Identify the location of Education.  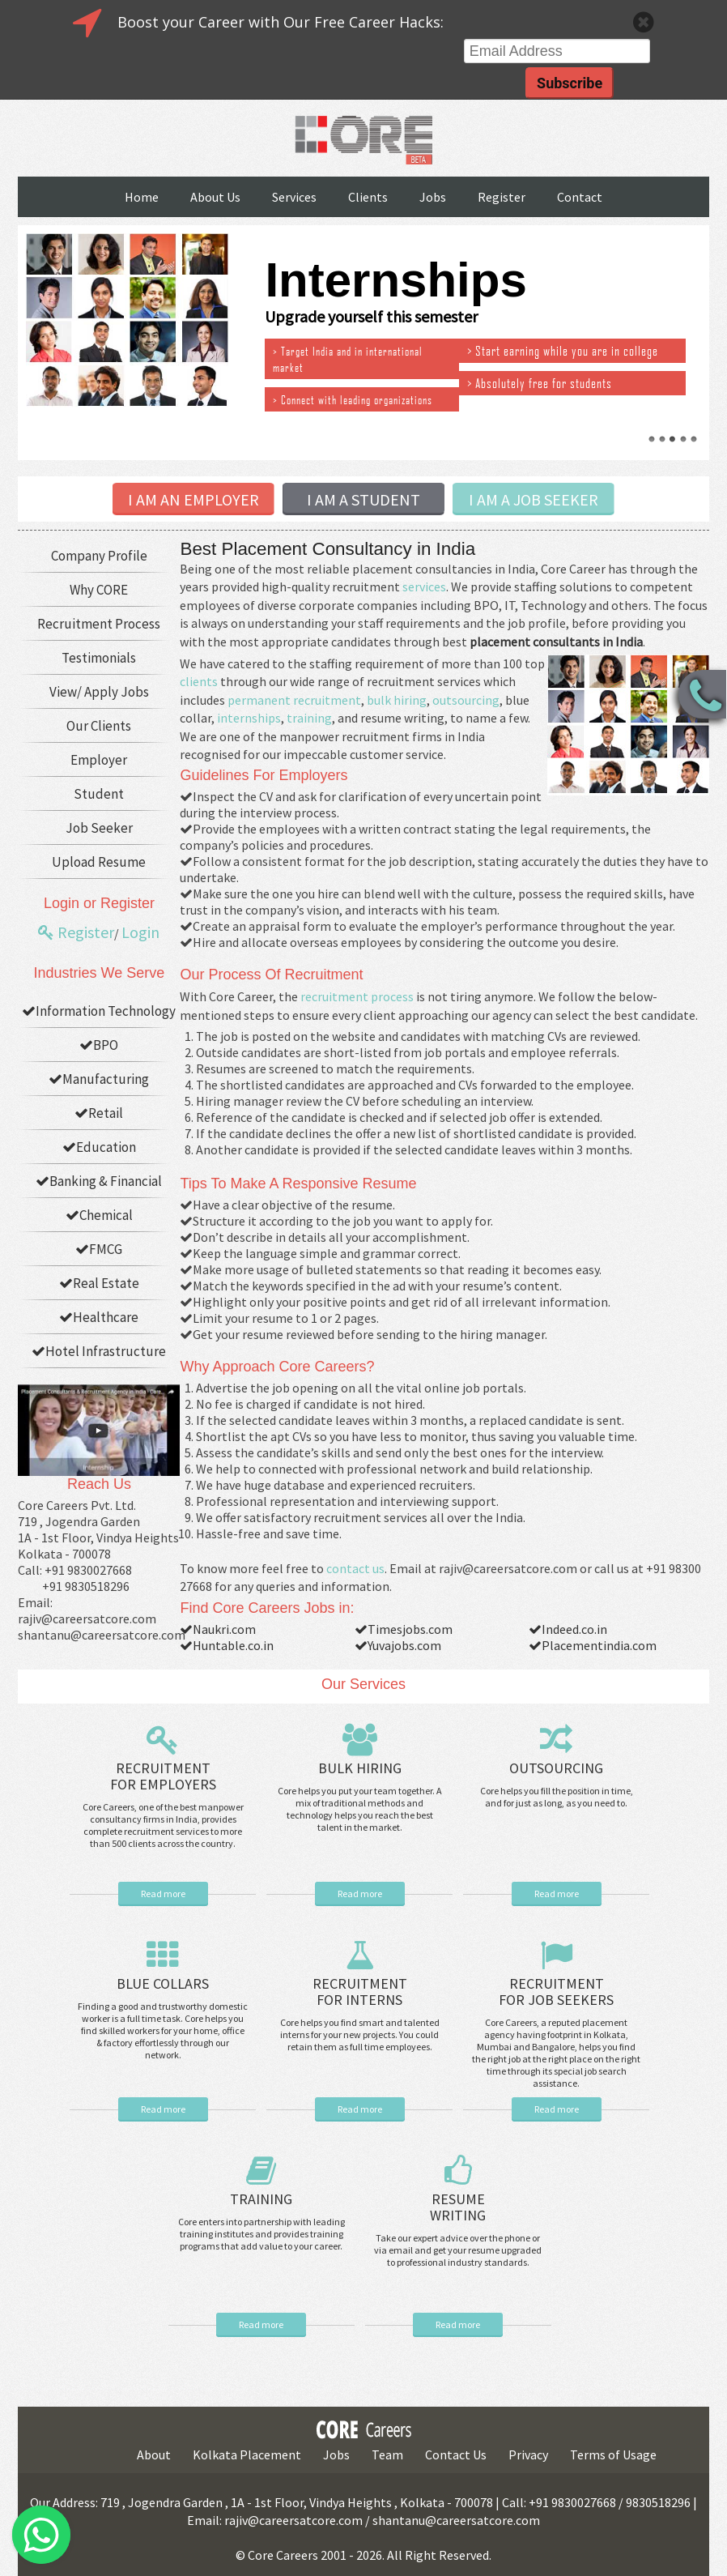
(99, 1147).